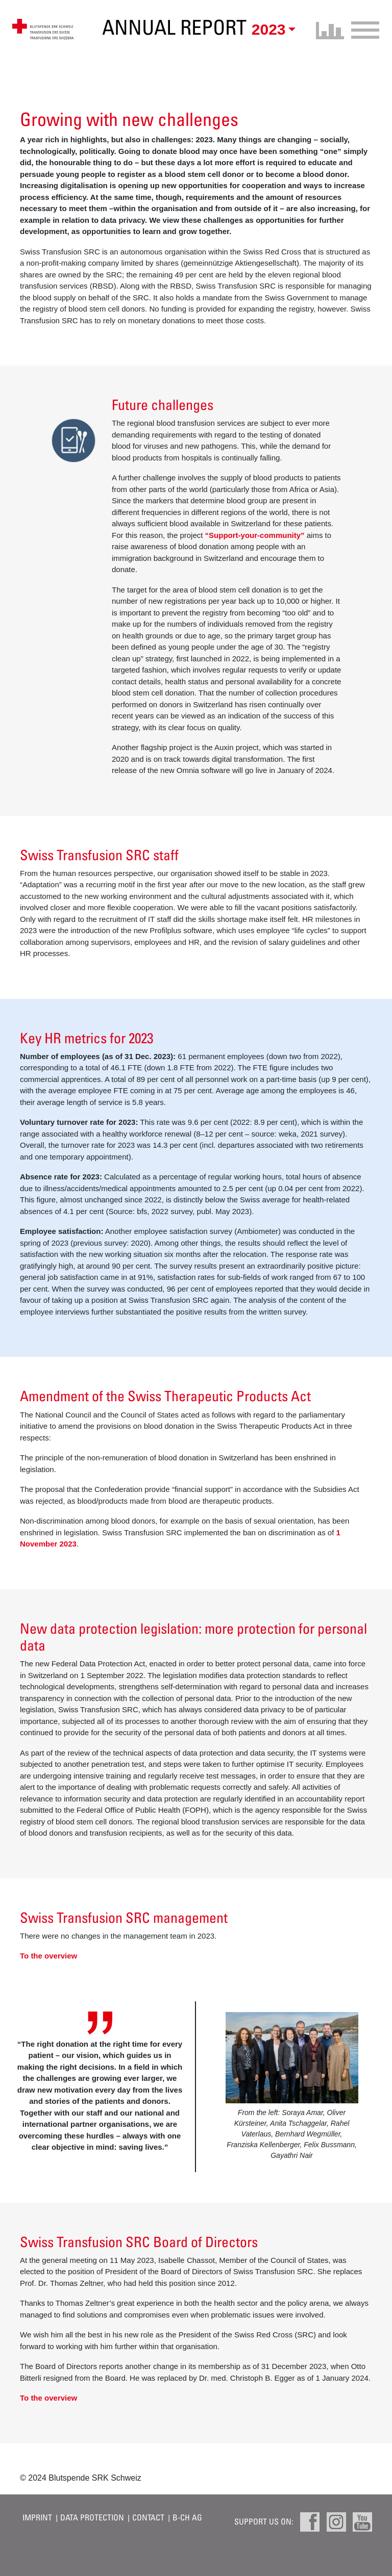  I want to click on [Toggle navigation], so click(362, 28).